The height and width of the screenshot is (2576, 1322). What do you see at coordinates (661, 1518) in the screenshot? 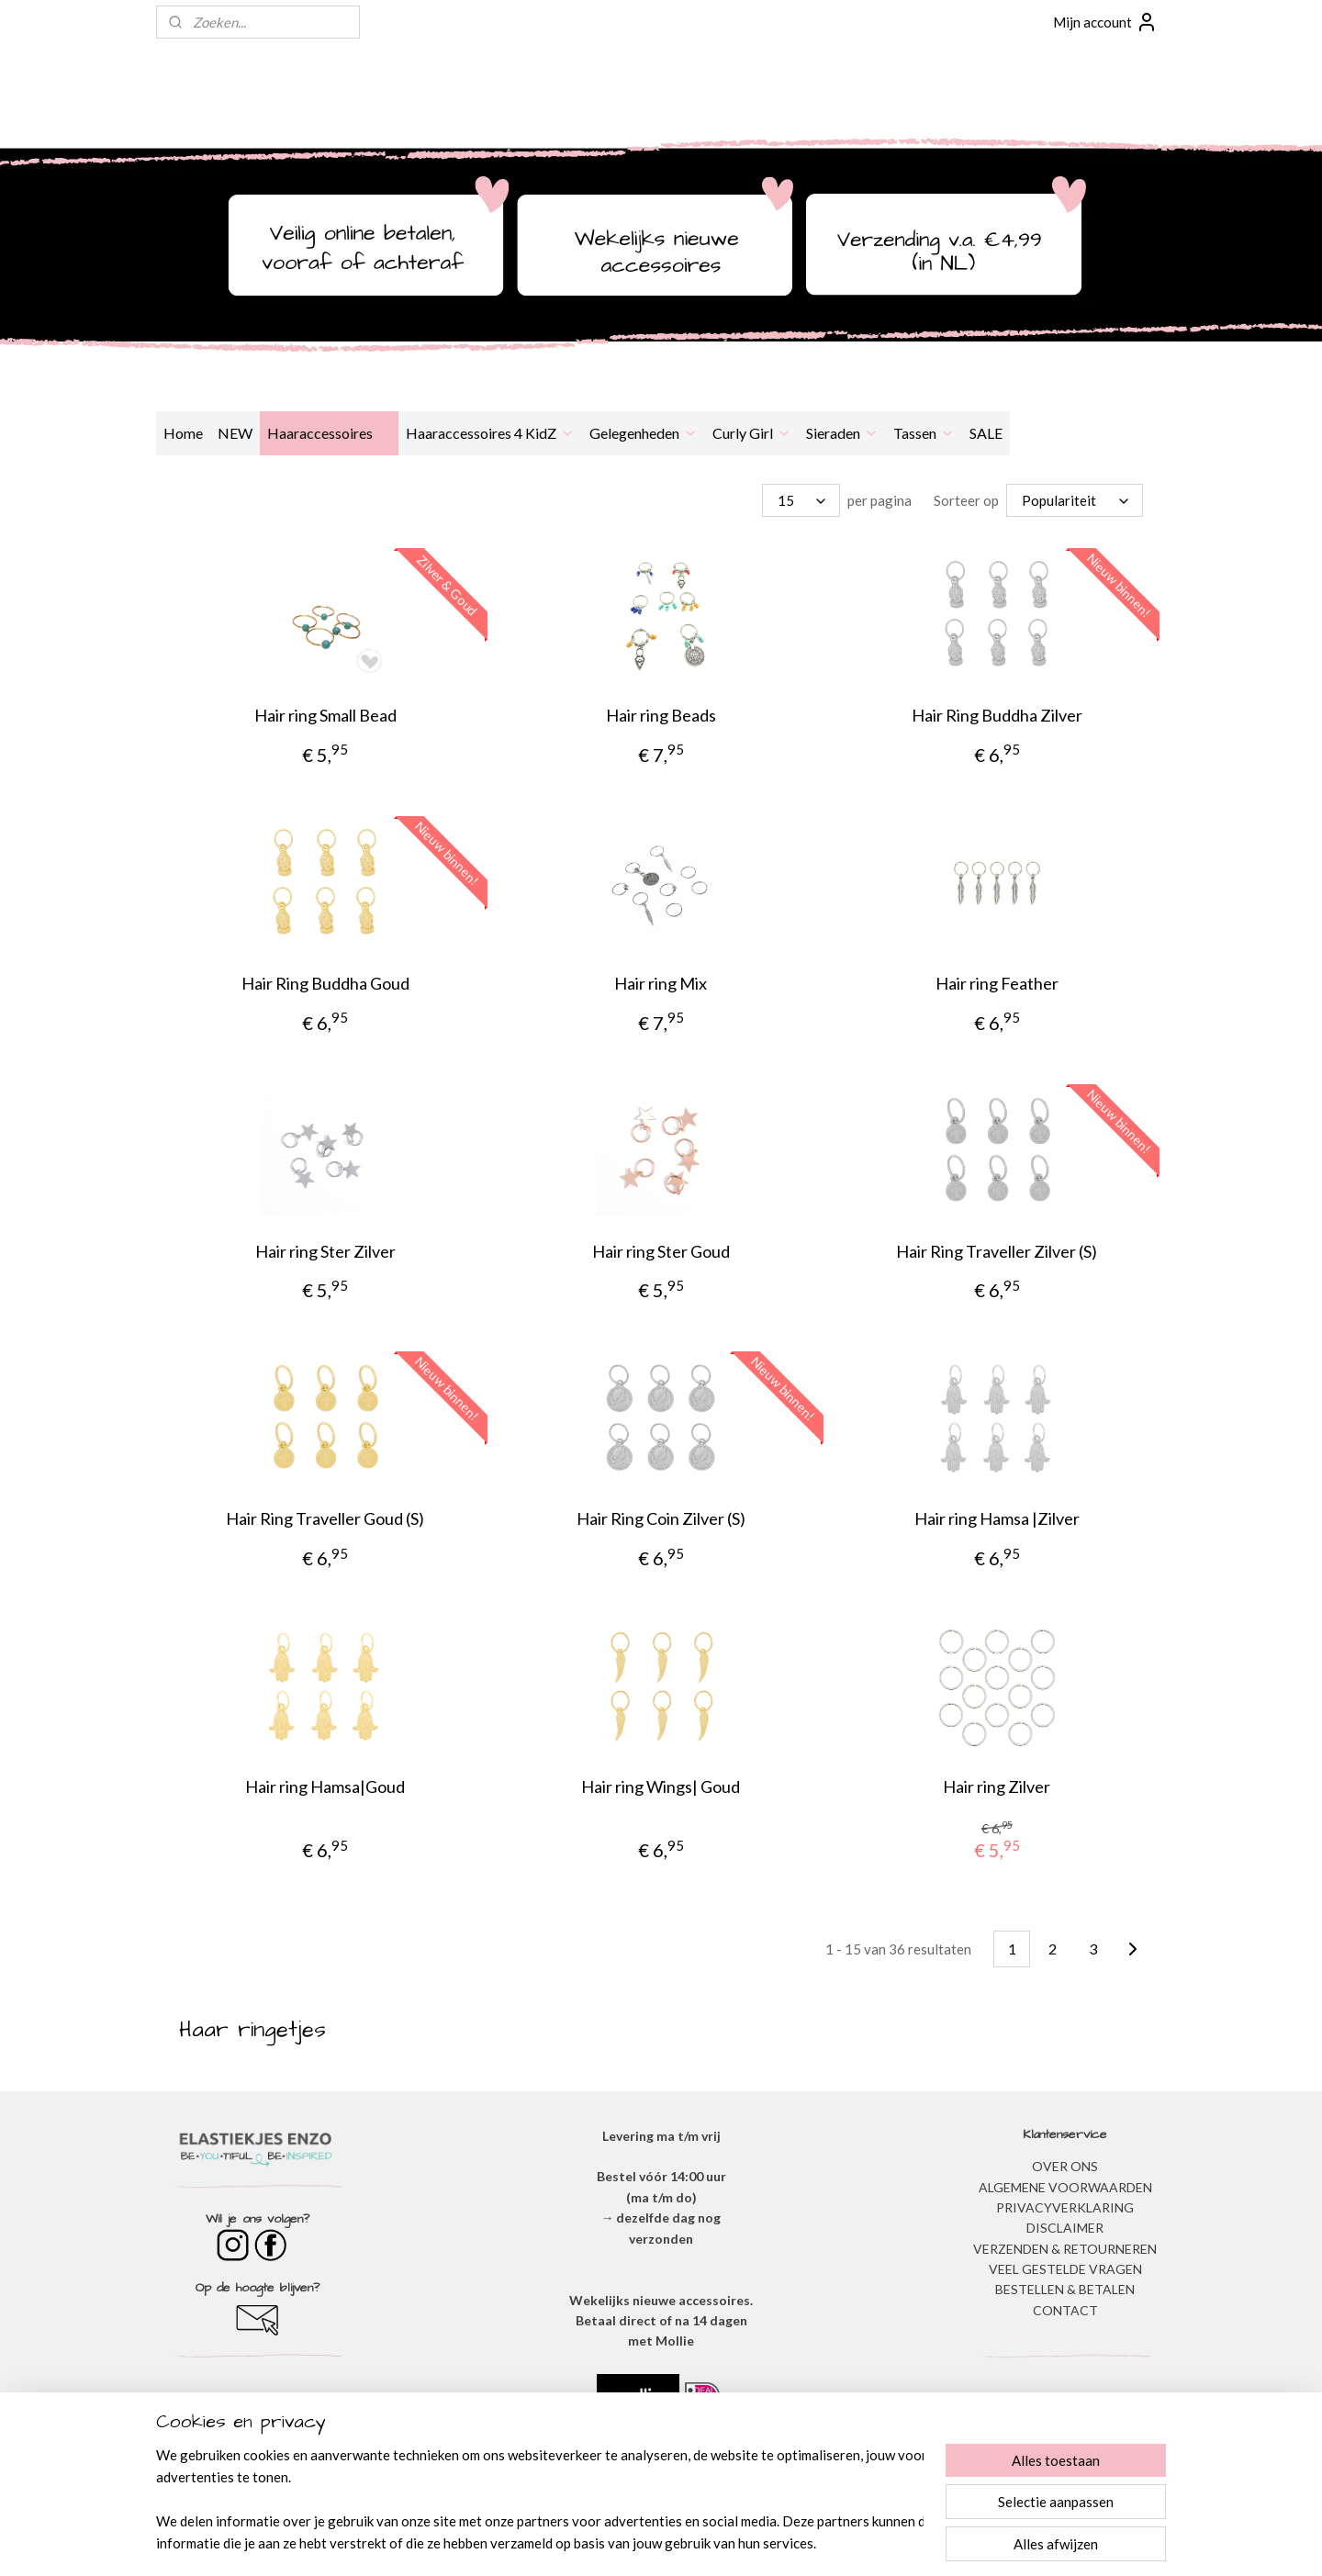
I see `Hair Ring Coin Zilver (S)` at bounding box center [661, 1518].